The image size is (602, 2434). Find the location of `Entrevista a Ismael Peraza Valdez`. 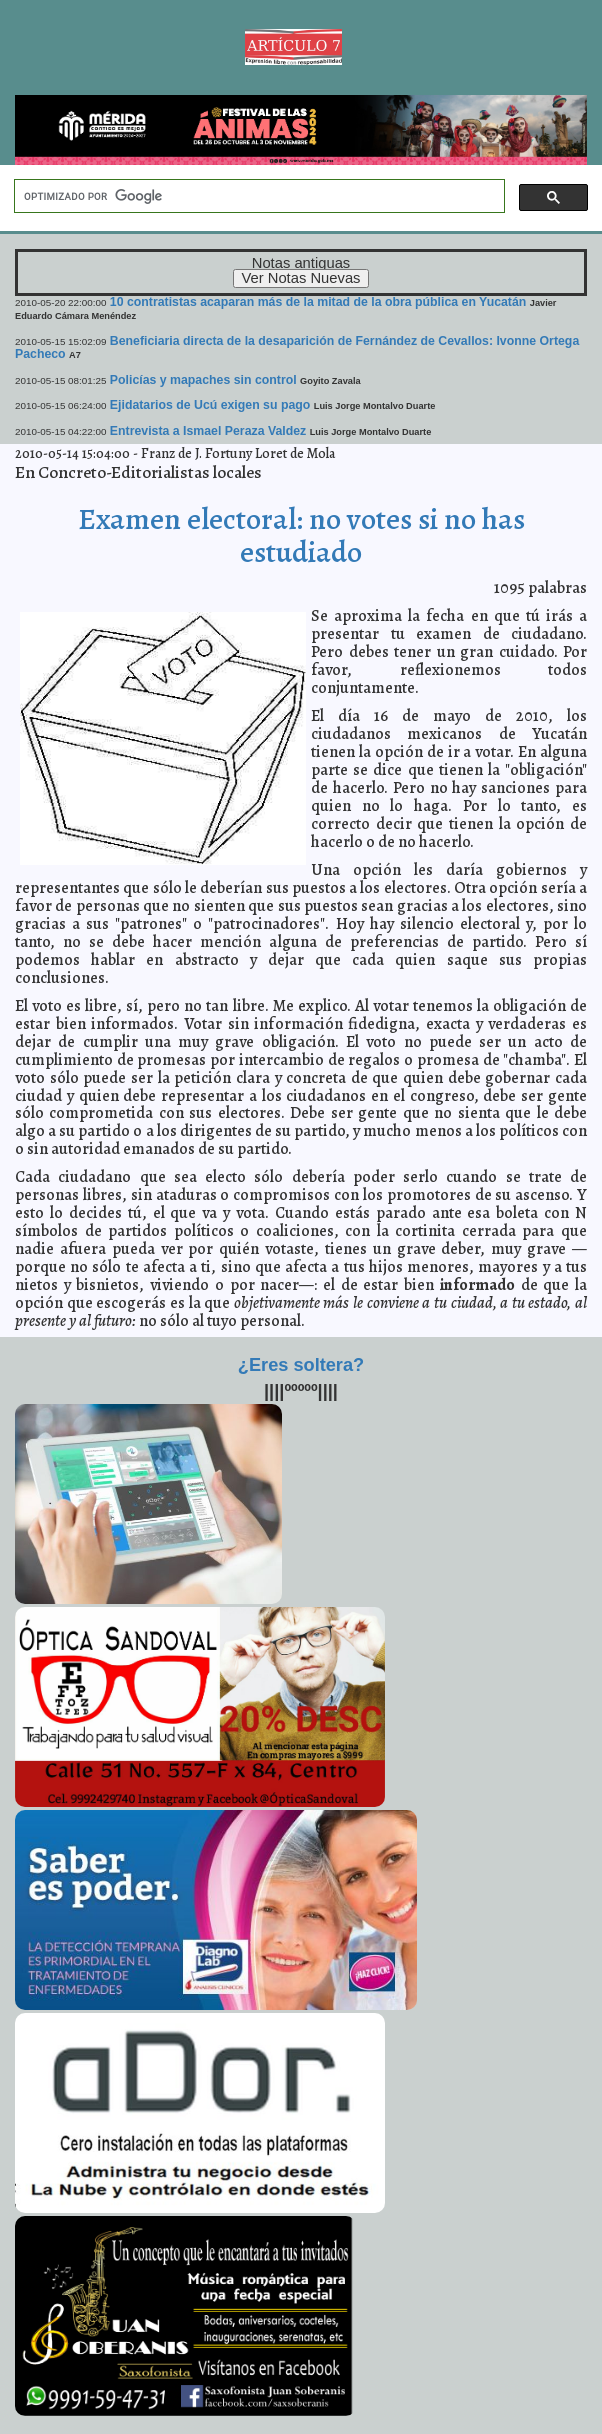

Entrevista a Ismael Peraza Valdez is located at coordinates (208, 431).